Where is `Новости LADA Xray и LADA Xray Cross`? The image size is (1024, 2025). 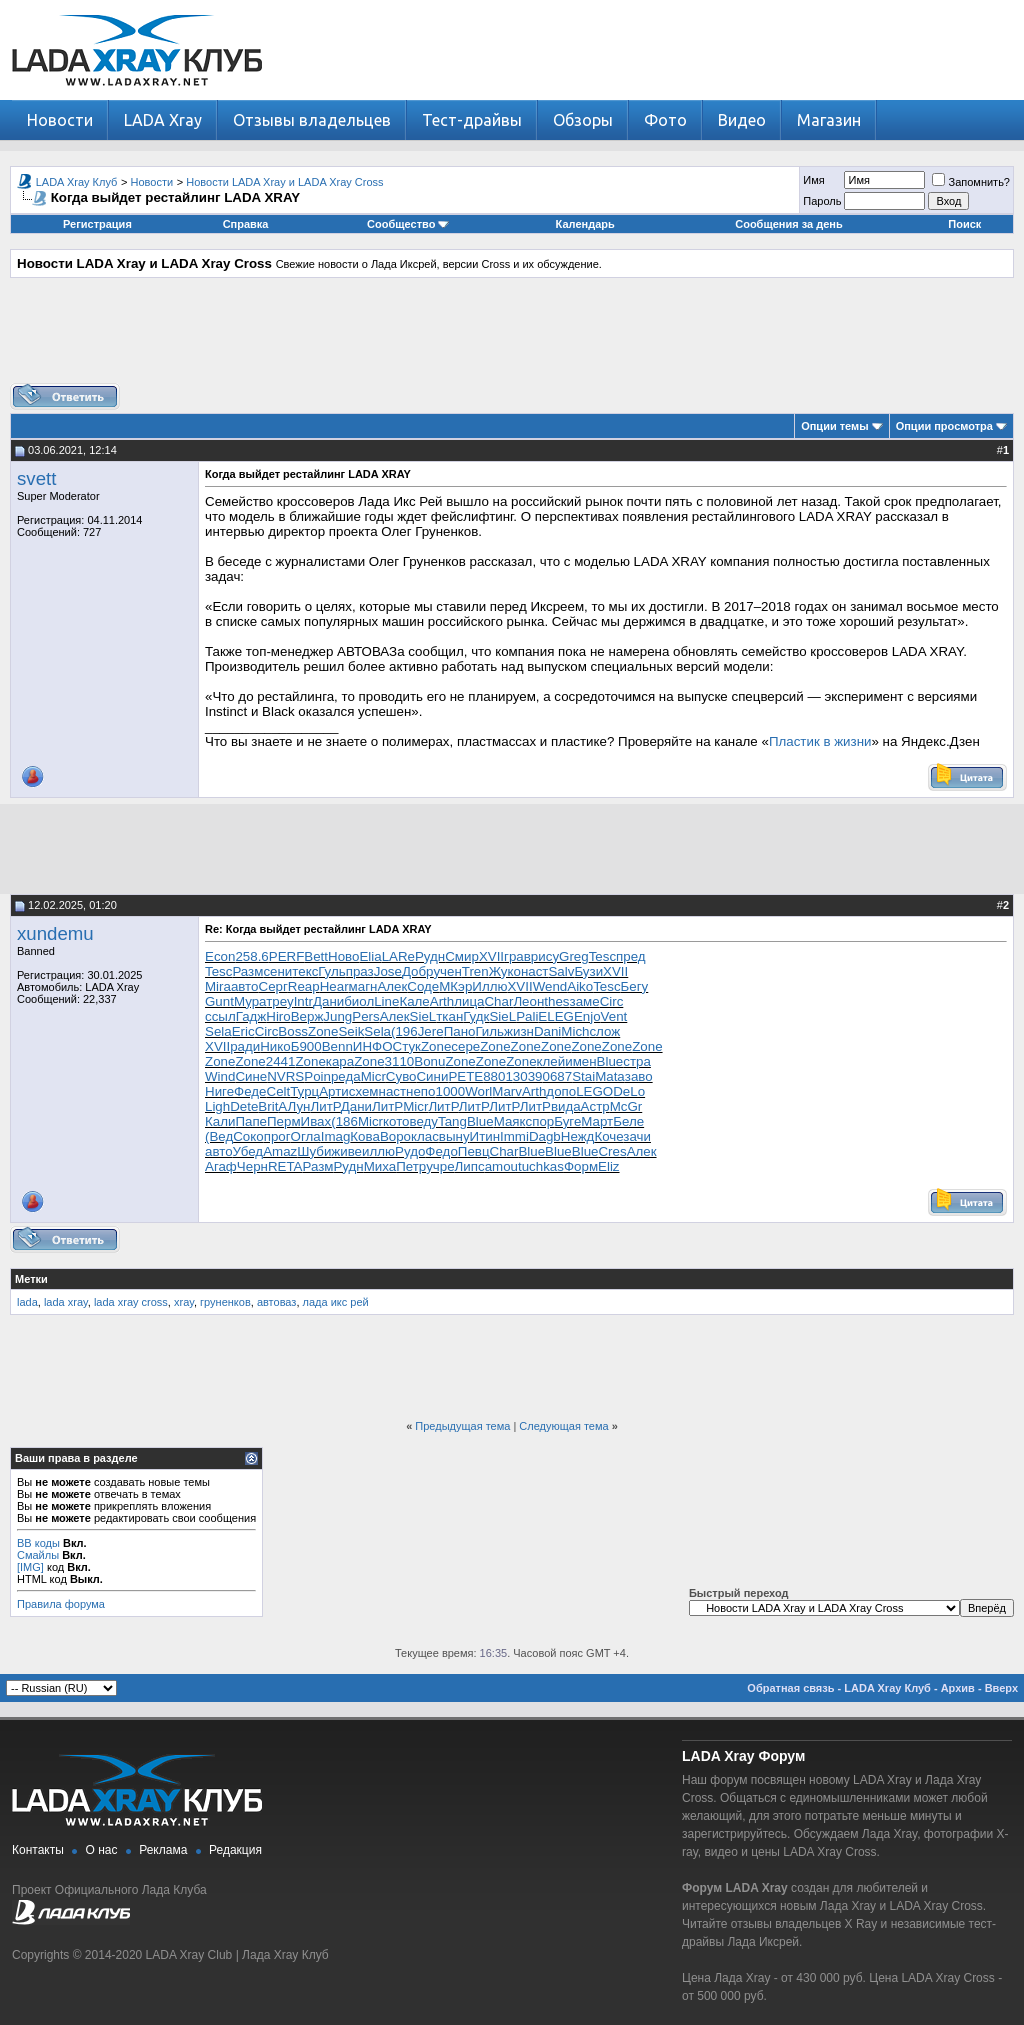
Новости LADA Xray и LADA Xray Cross is located at coordinates (284, 182).